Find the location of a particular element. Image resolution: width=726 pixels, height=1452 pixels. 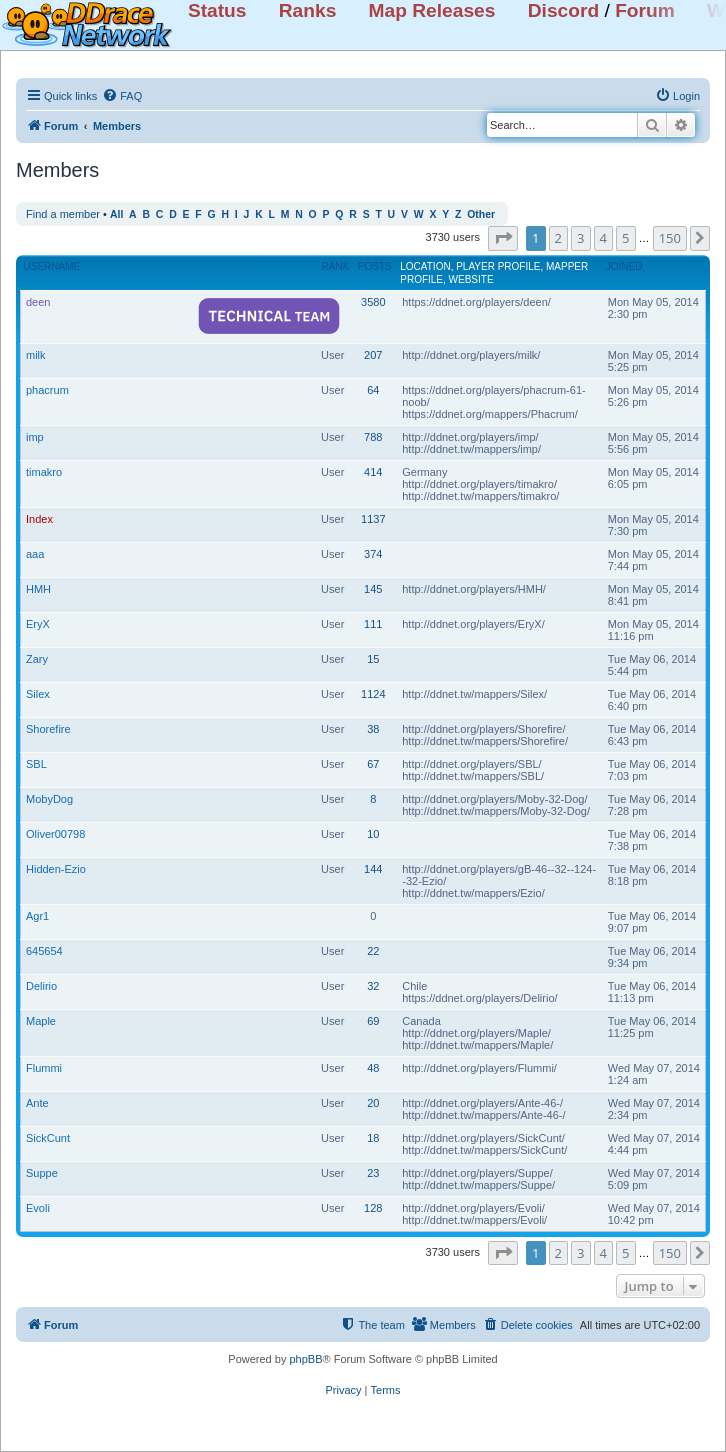

Agr1 is located at coordinates (37, 916).